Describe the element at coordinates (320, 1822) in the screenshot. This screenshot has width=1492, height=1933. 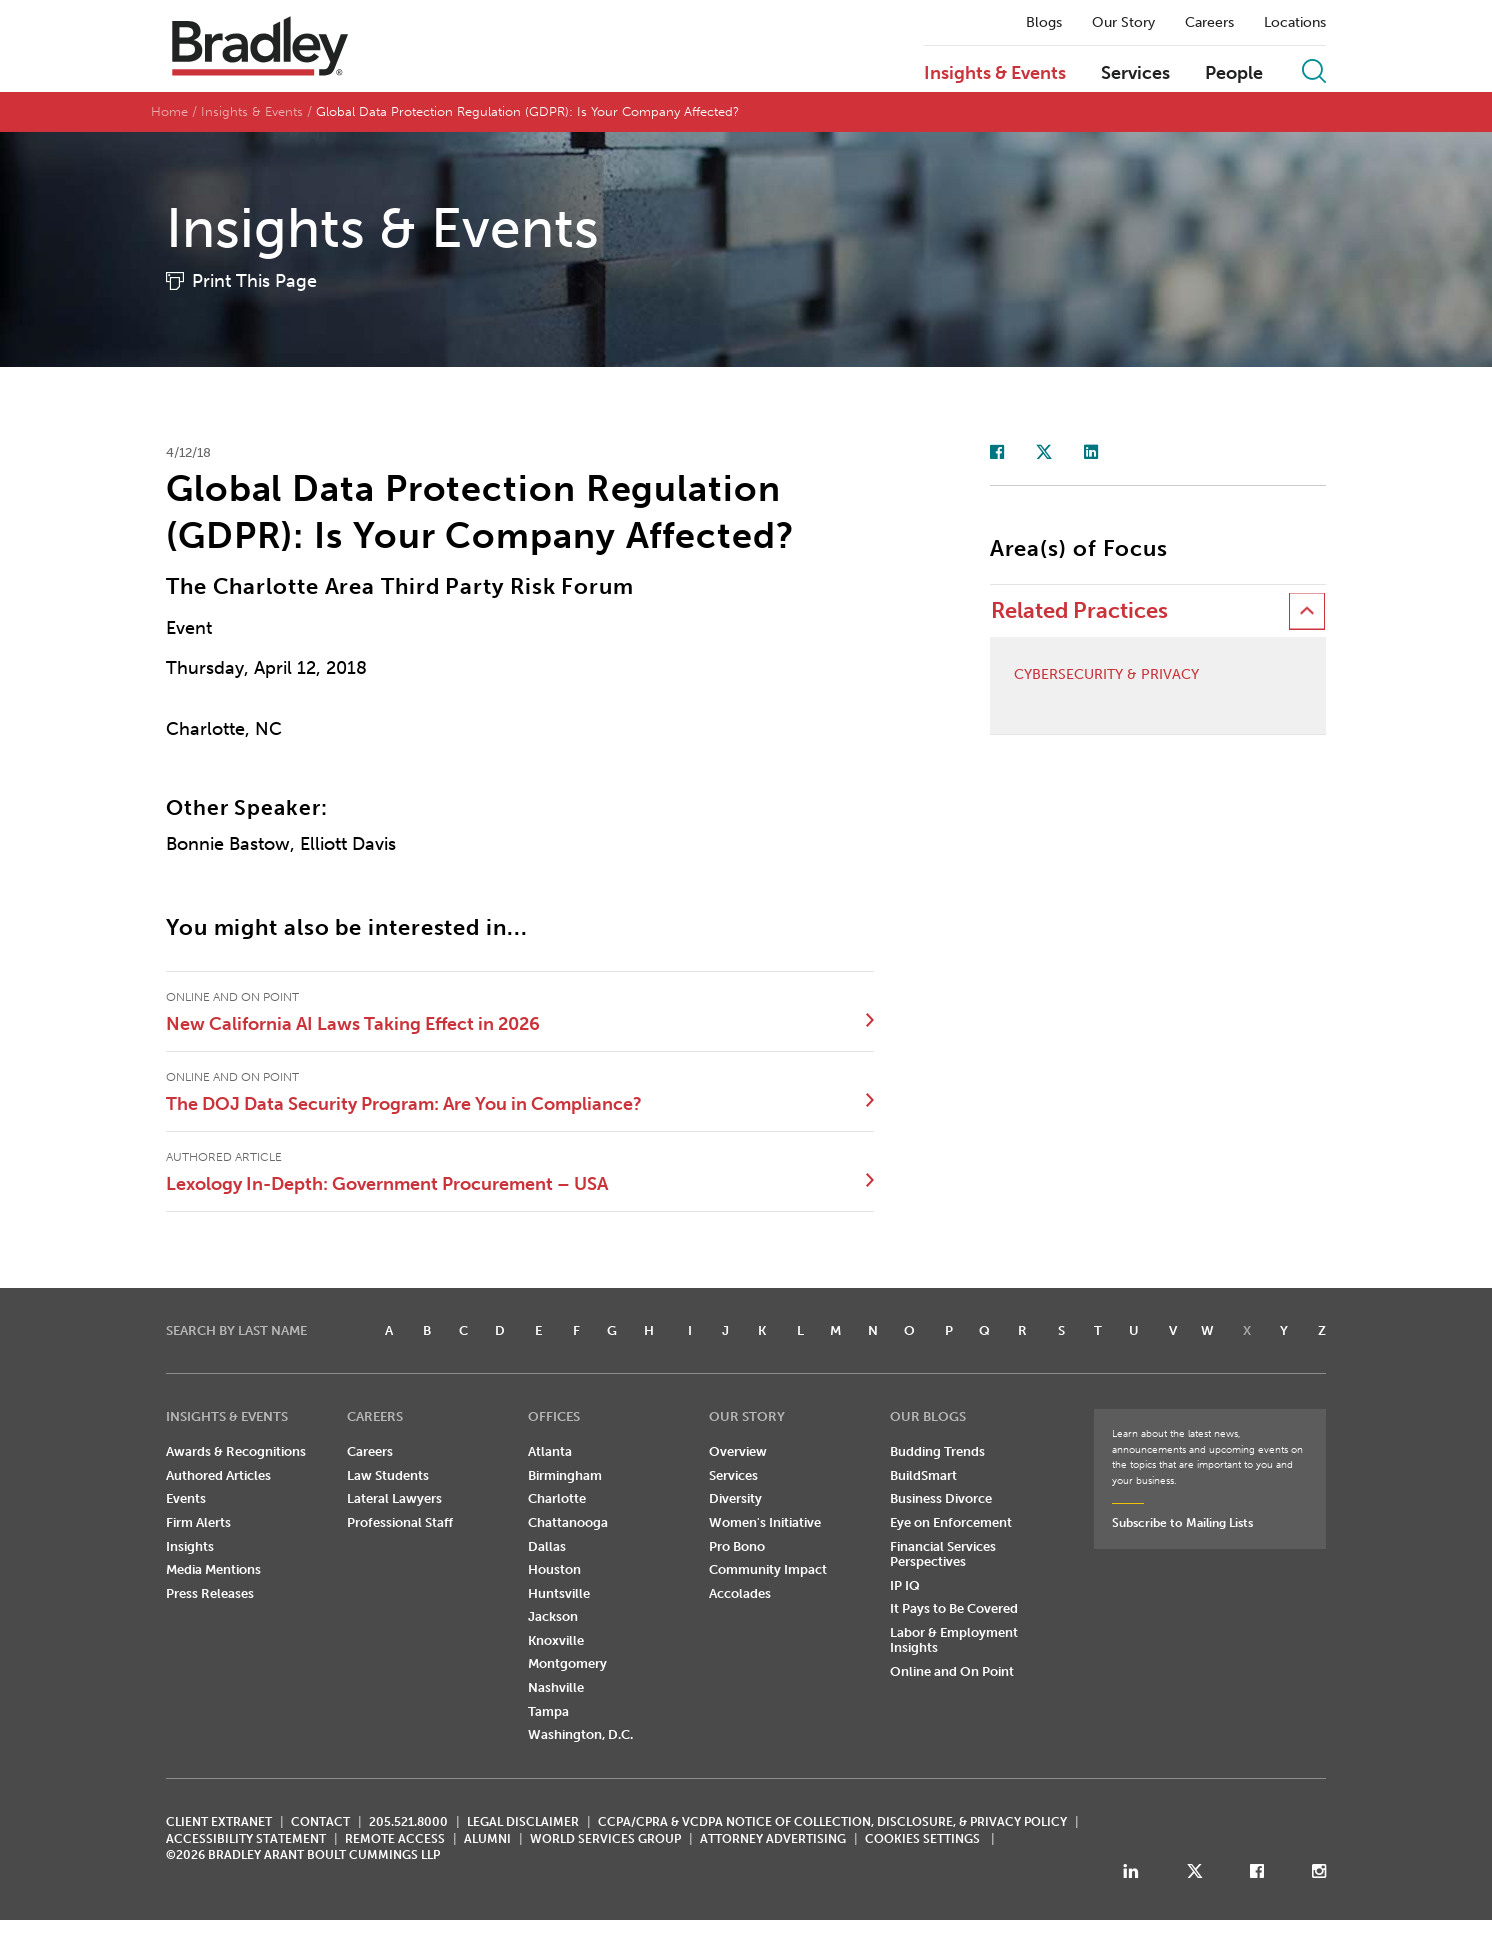
I see `CONTACT` at that location.